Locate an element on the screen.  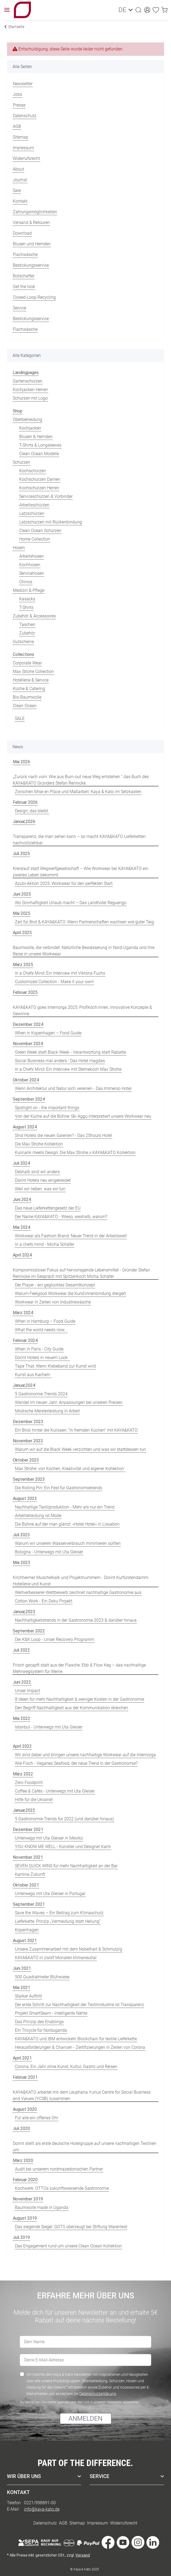
[Besuche uns auch auf Facebook] is located at coordinates (108, 2543).